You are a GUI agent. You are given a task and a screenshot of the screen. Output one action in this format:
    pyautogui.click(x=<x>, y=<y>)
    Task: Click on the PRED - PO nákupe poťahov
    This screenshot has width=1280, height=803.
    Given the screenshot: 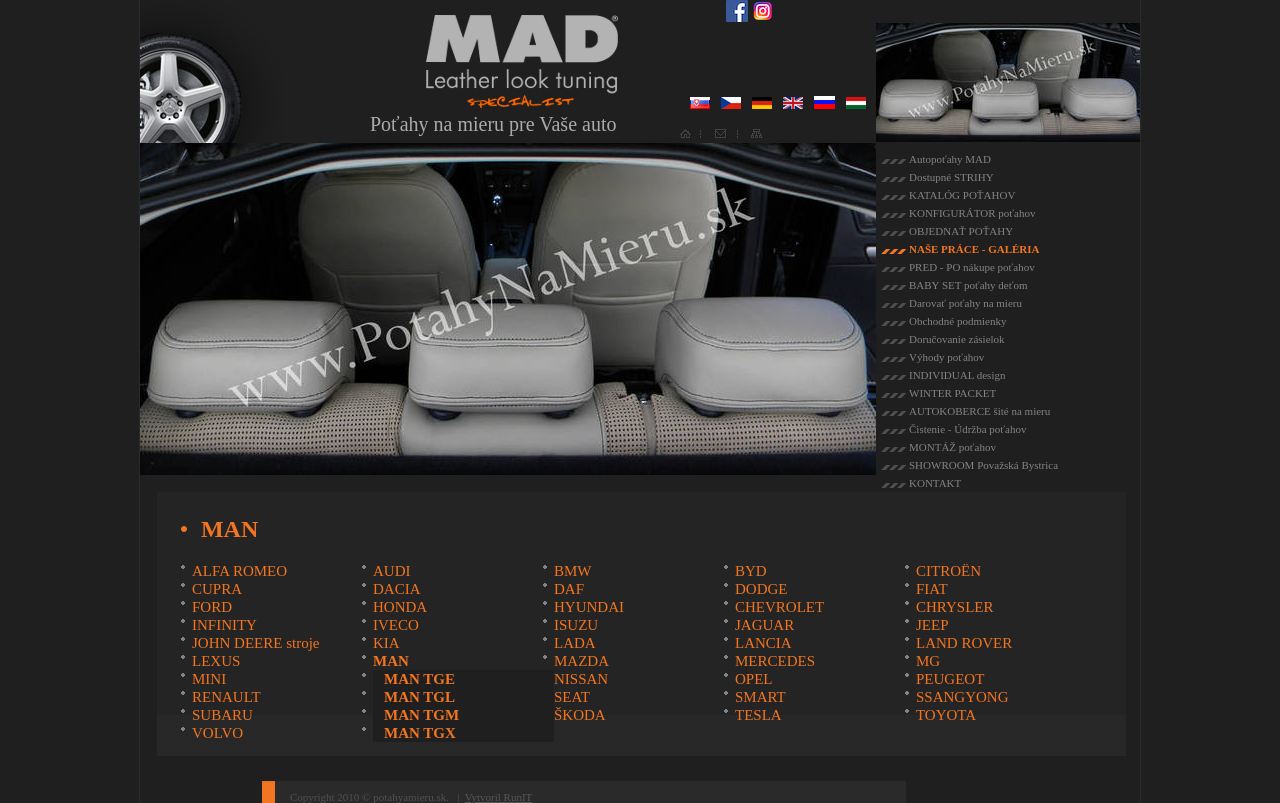 What is the action you would take?
    pyautogui.click(x=972, y=267)
    